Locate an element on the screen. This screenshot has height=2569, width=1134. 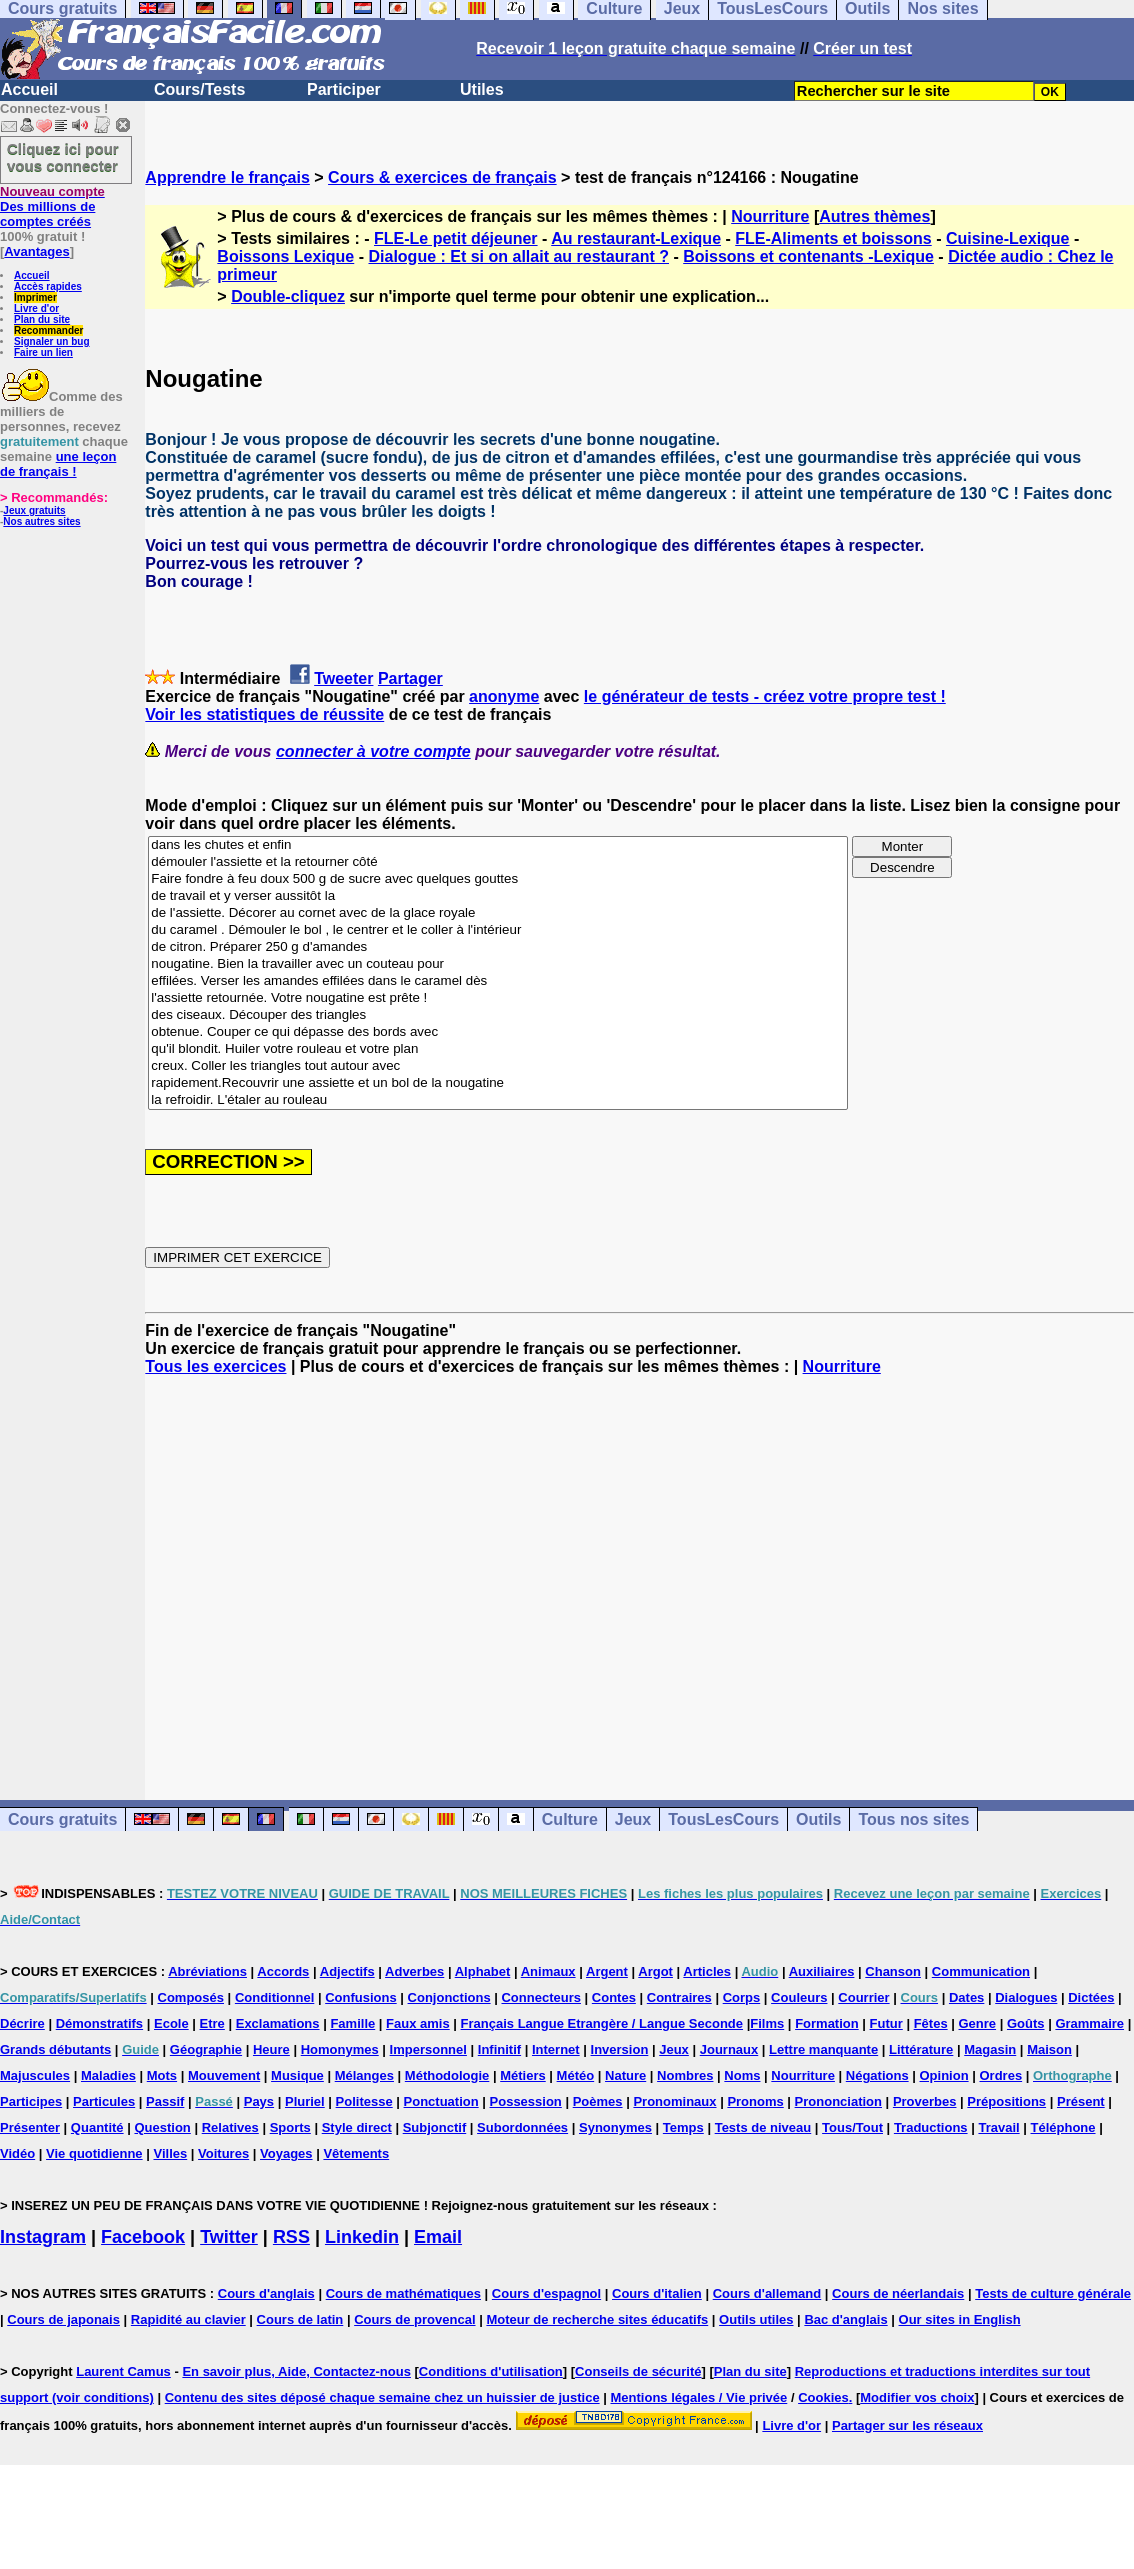
Ecole is located at coordinates (171, 2023).